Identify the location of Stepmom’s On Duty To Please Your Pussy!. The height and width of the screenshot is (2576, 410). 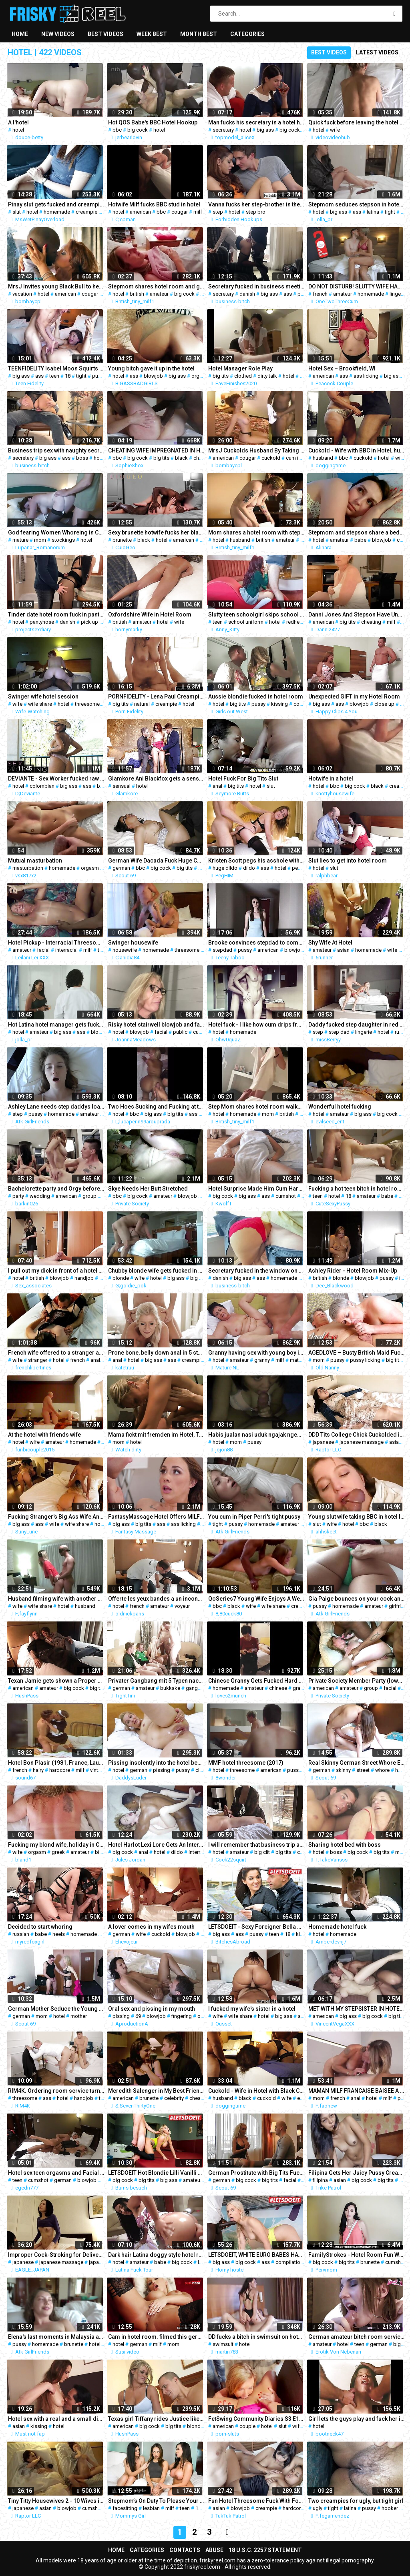
(156, 2501).